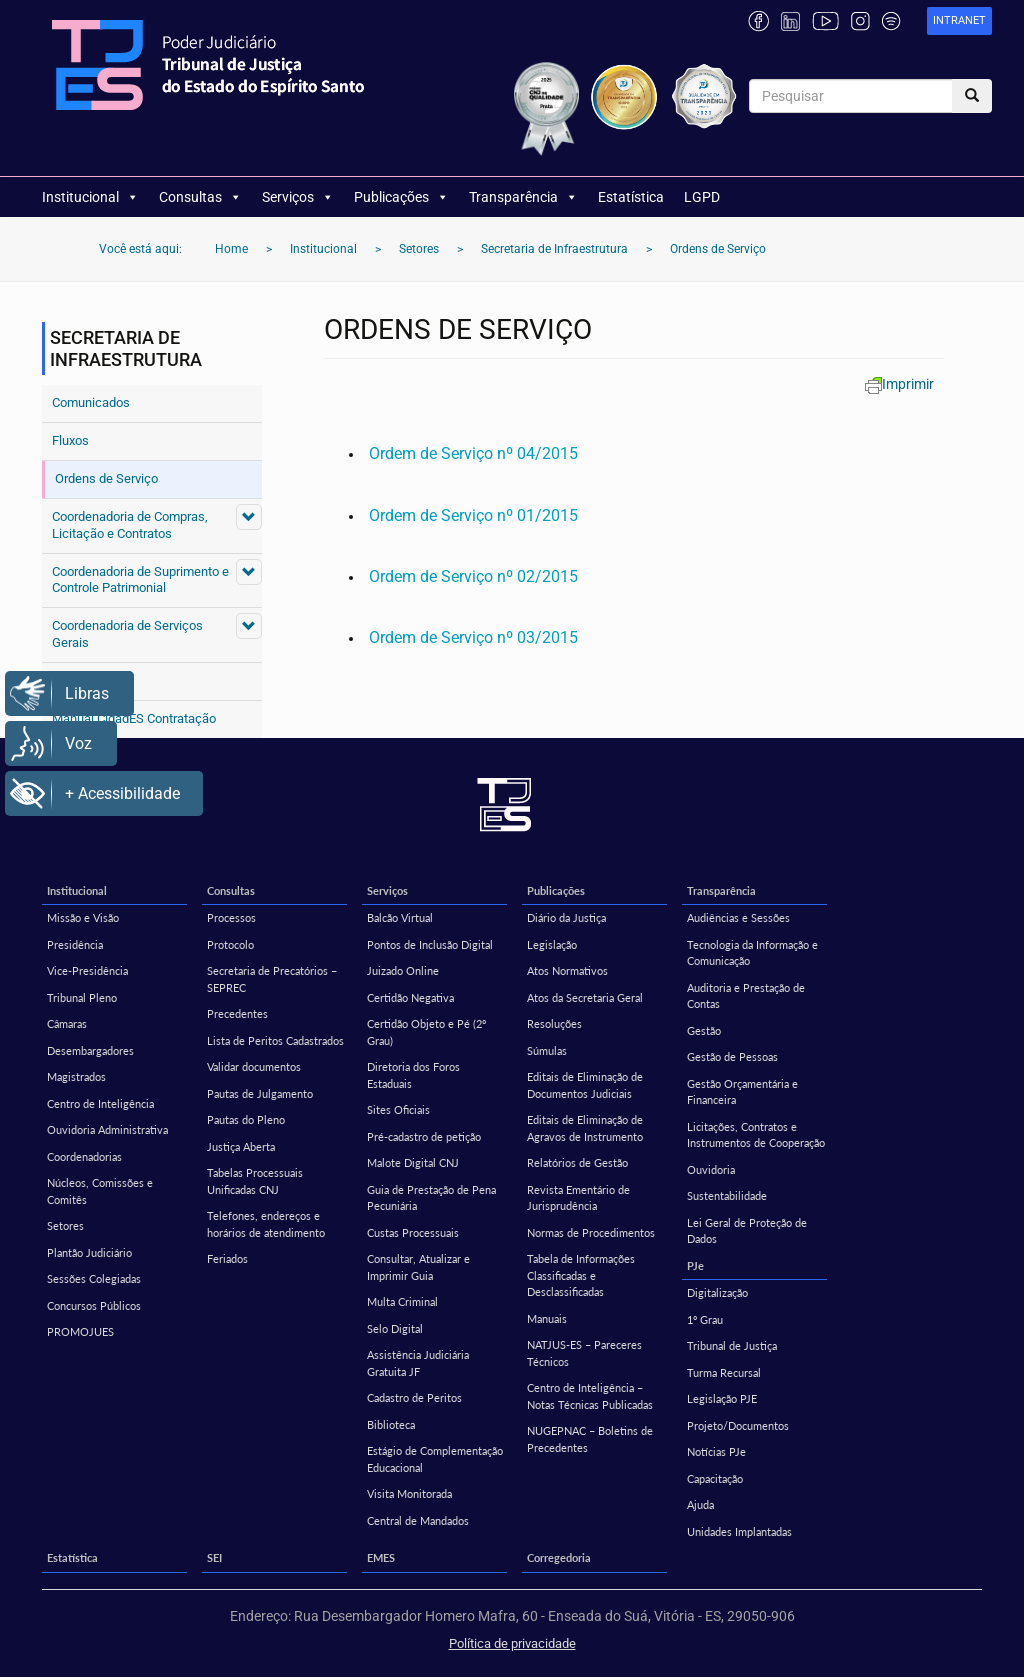 Image resolution: width=1024 pixels, height=1677 pixels. I want to click on Consultar, Atualizar e Imprimir Guia, so click(418, 1267).